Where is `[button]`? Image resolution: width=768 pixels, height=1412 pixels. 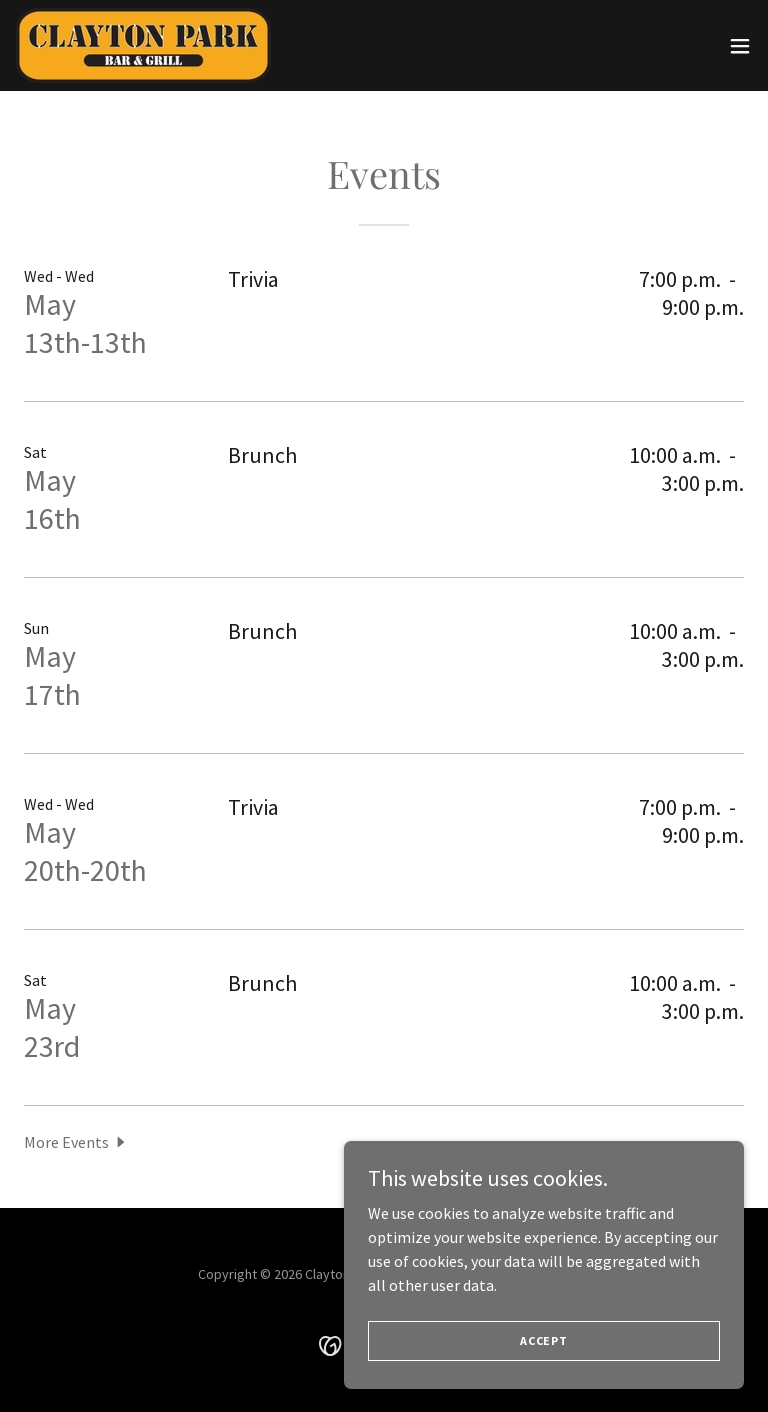 [button] is located at coordinates (740, 46).